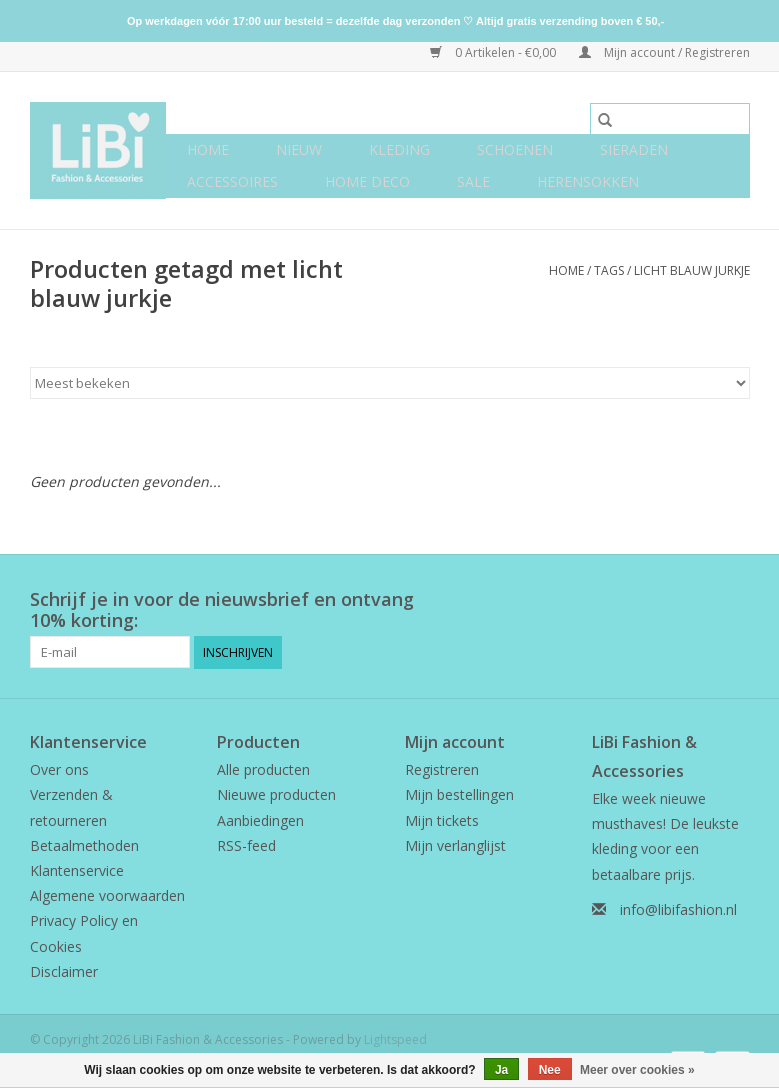 The image size is (779, 1088). Describe the element at coordinates (634, 149) in the screenshot. I see `Sieraden` at that location.